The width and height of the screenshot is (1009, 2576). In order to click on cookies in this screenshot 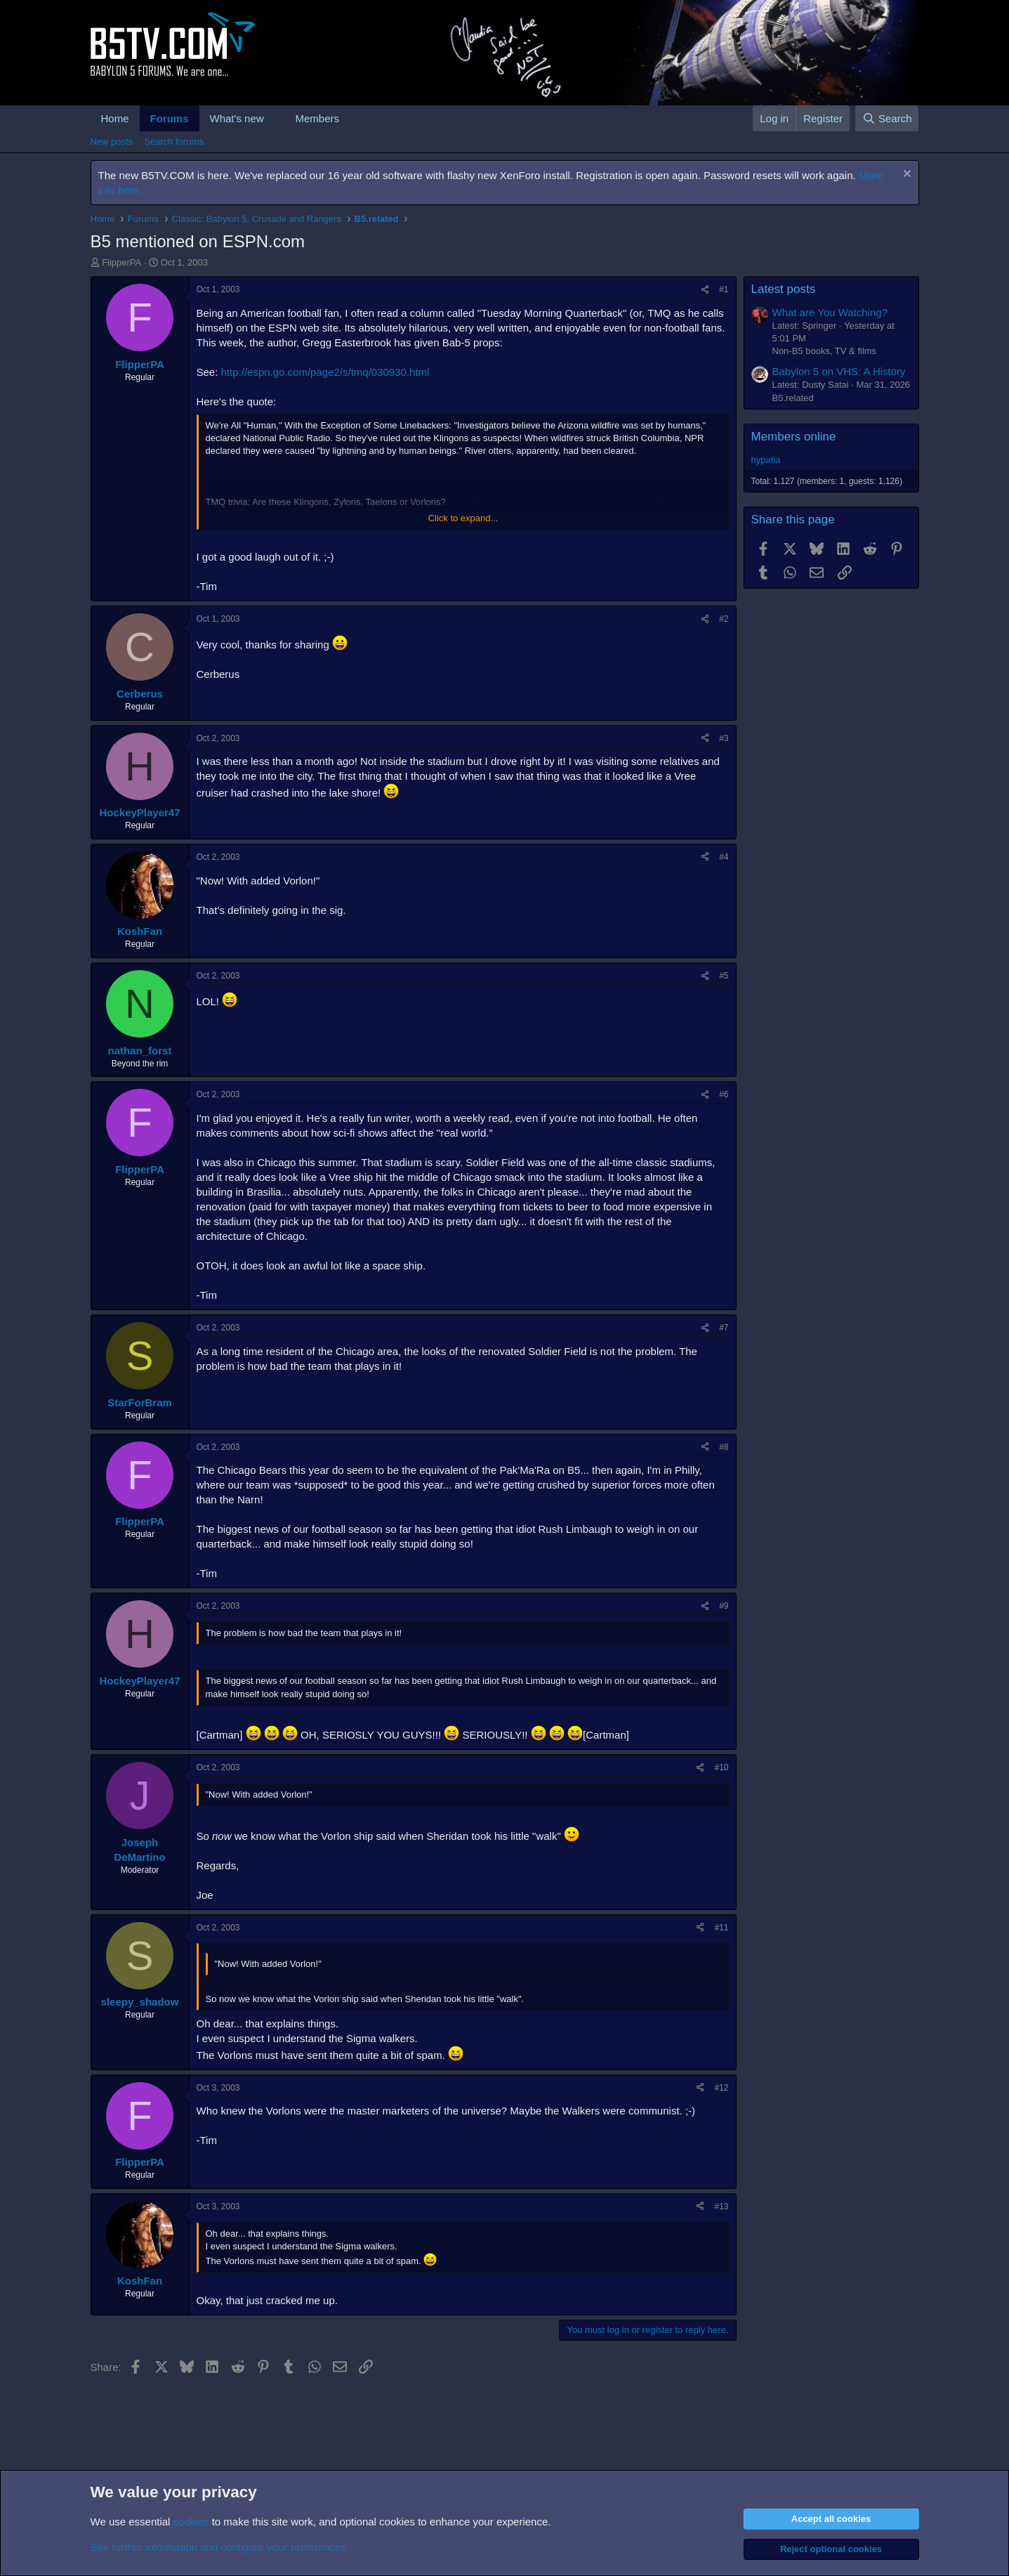, I will do `click(191, 2522)`.